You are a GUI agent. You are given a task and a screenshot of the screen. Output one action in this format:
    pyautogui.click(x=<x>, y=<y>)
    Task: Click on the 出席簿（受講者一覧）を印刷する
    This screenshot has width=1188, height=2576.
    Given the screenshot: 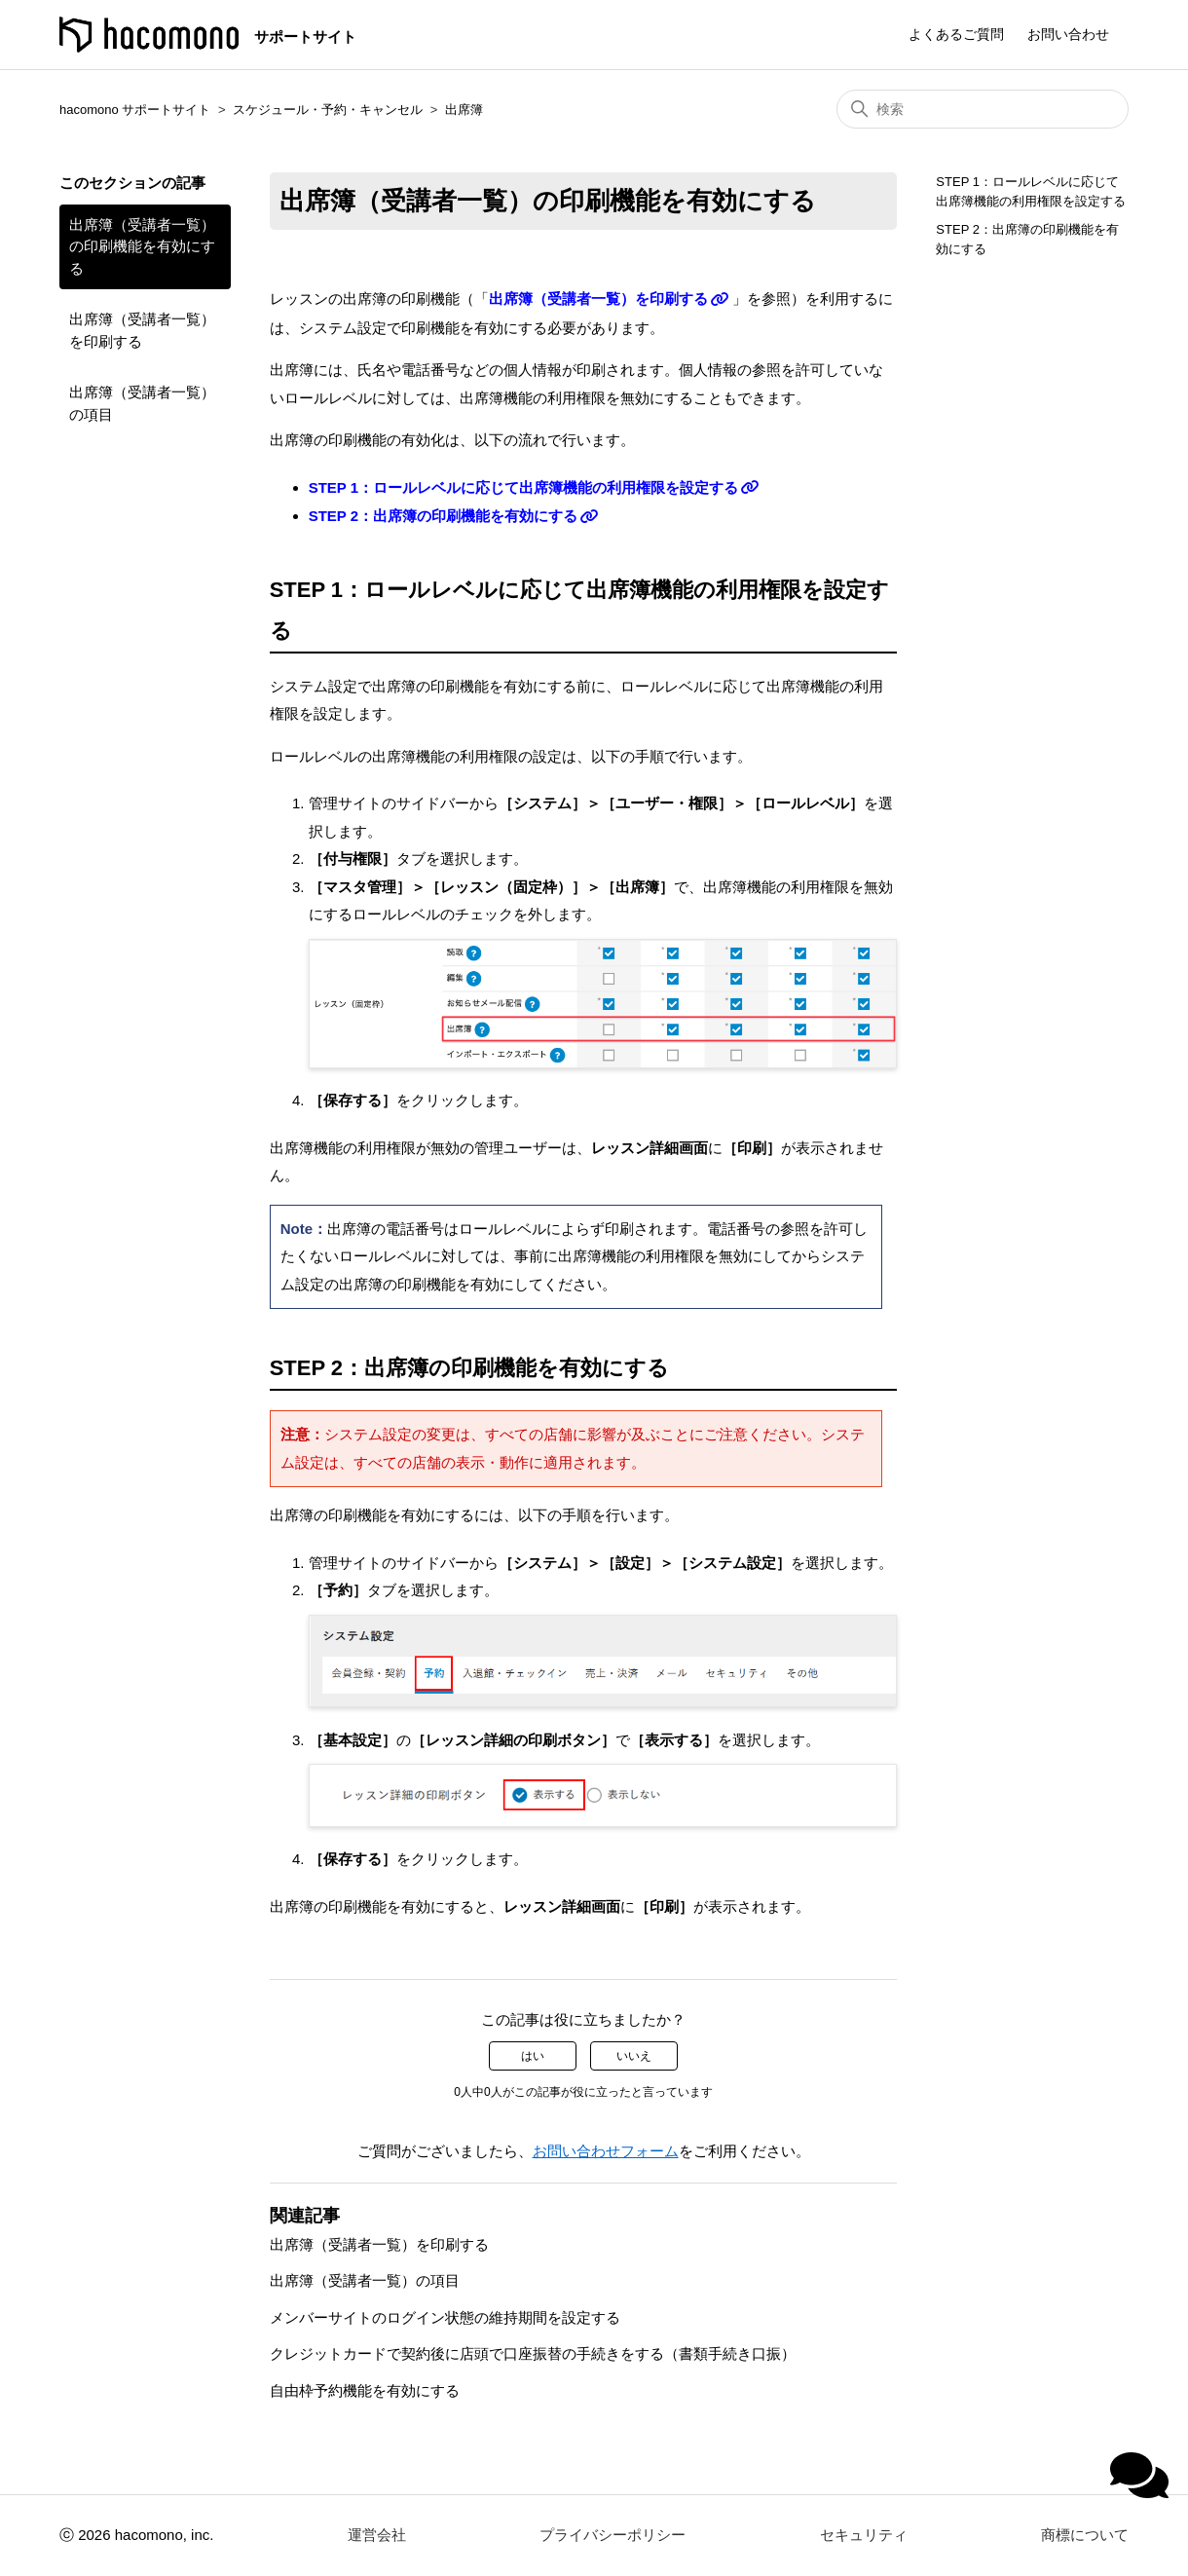 What is the action you would take?
    pyautogui.click(x=142, y=330)
    